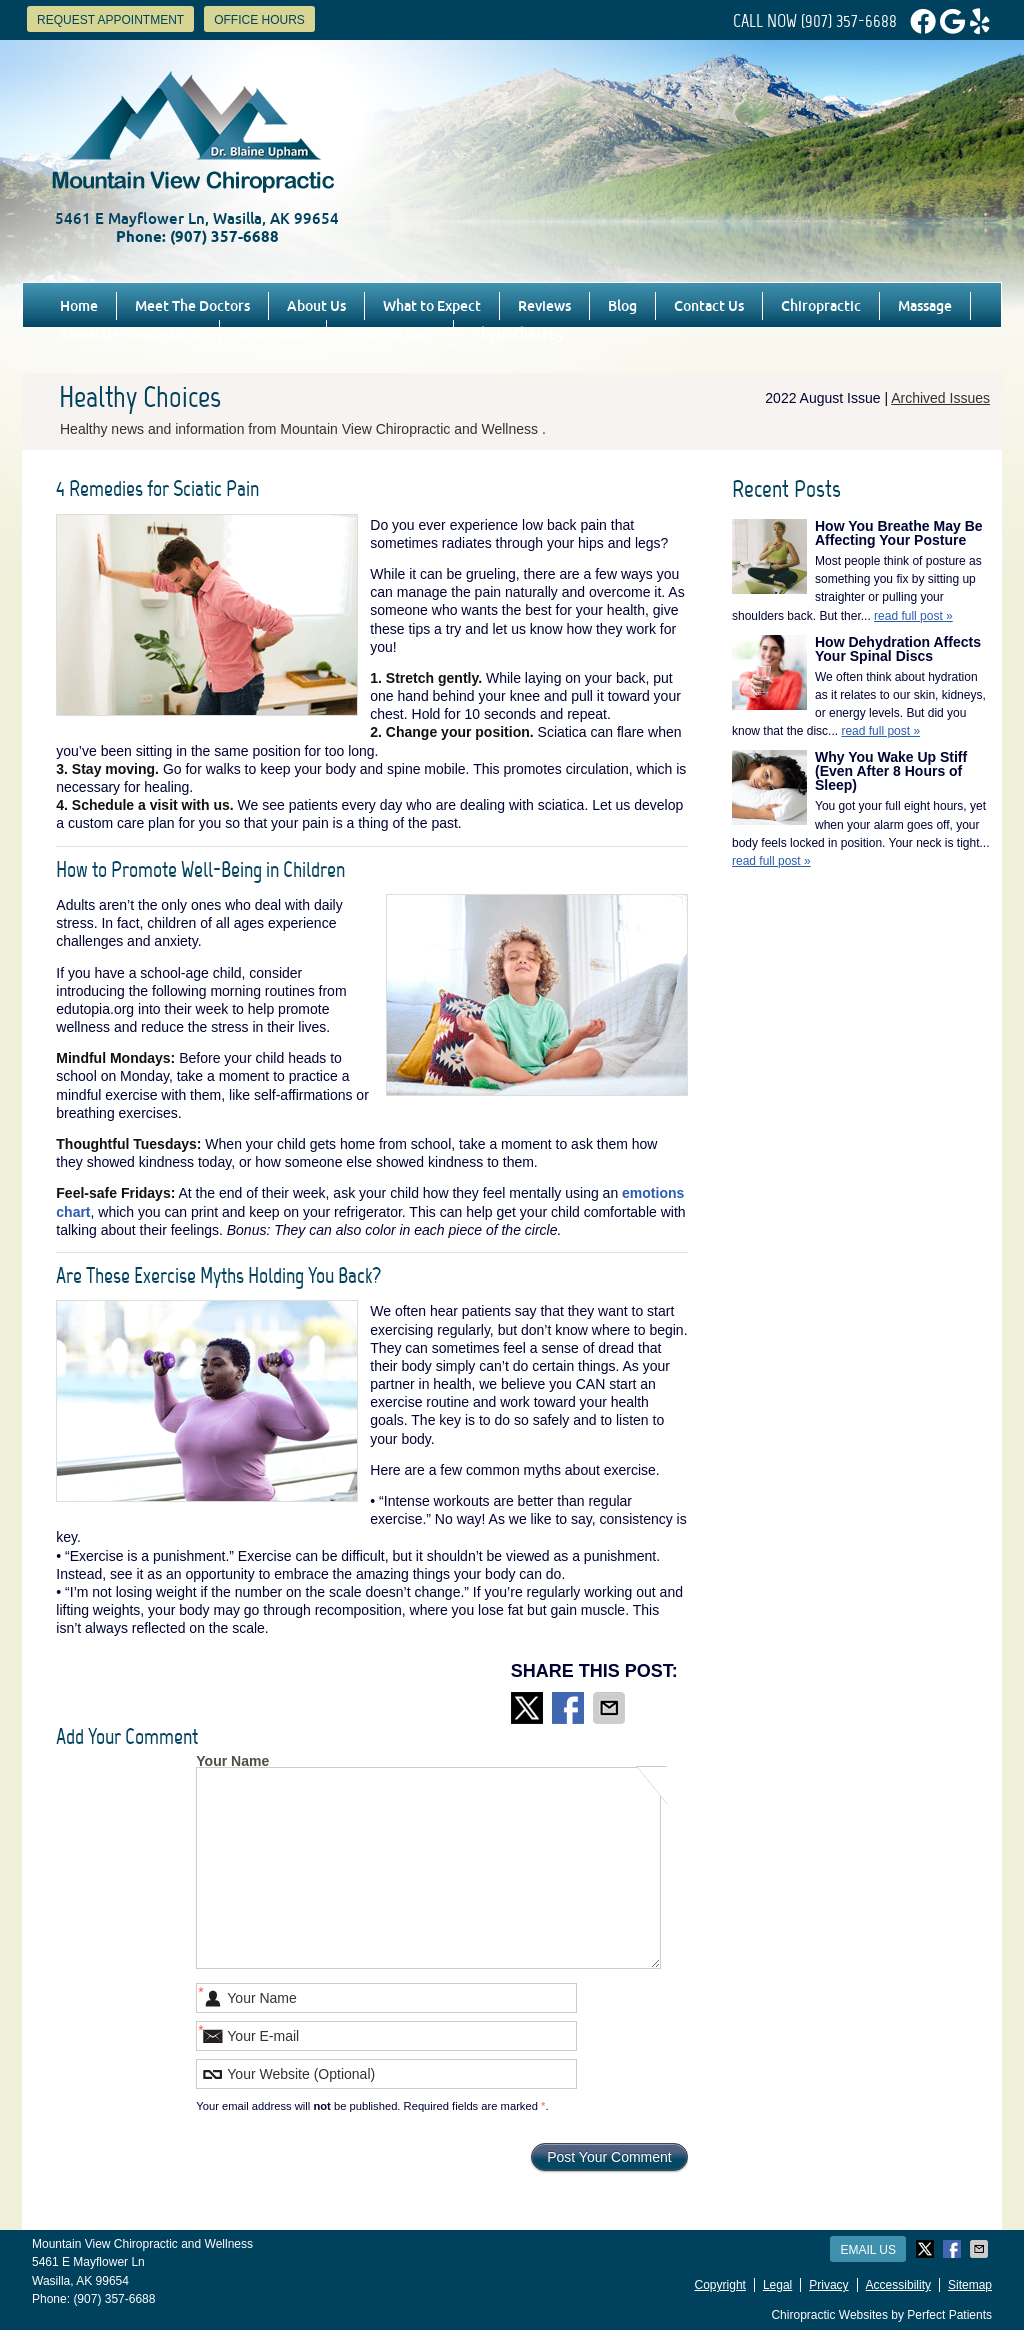 The width and height of the screenshot is (1024, 2330). What do you see at coordinates (849, 21) in the screenshot?
I see `(907) 357-6688` at bounding box center [849, 21].